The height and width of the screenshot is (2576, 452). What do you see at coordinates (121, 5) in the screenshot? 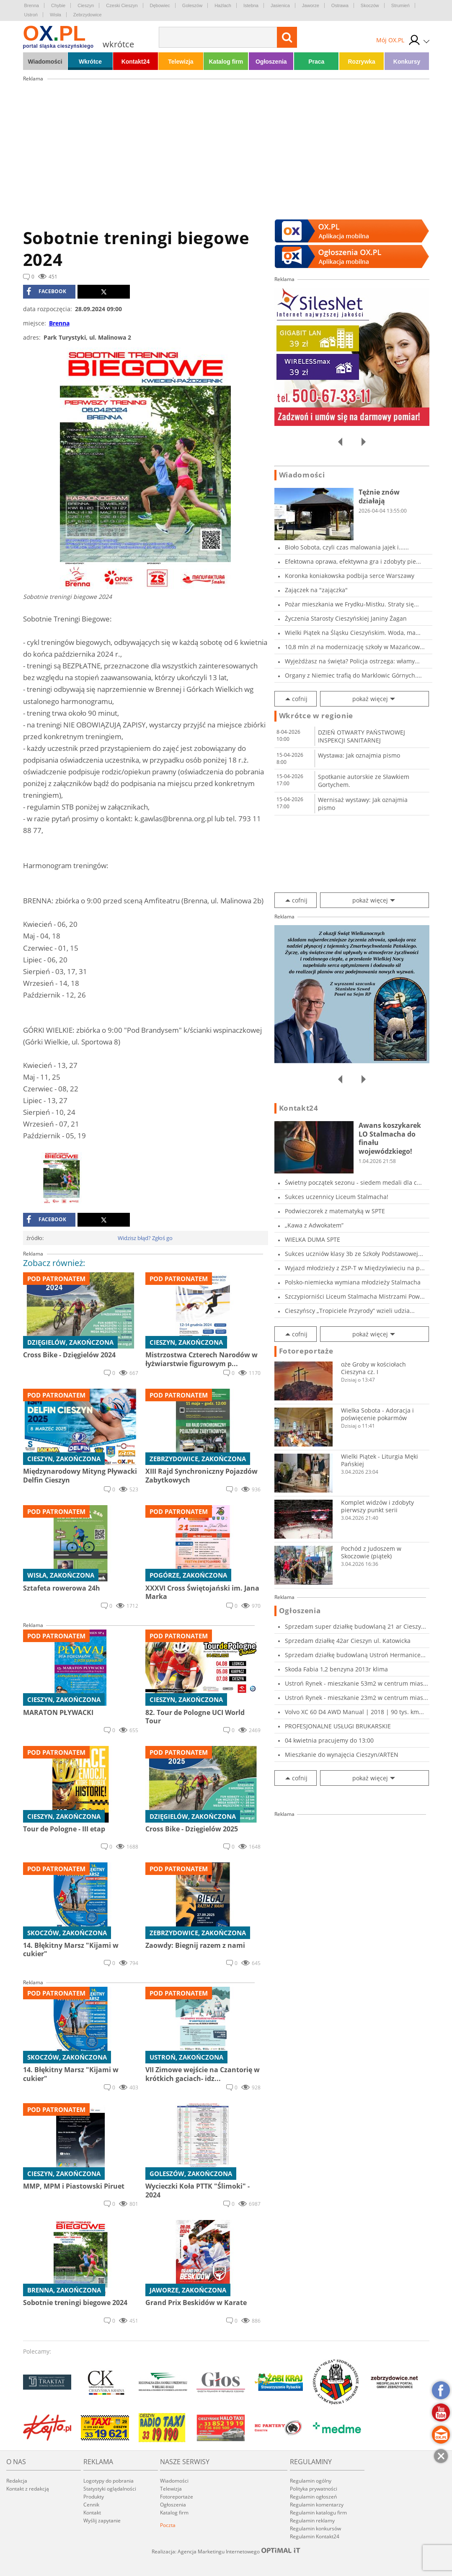
I see `Czeski Cieszyn` at bounding box center [121, 5].